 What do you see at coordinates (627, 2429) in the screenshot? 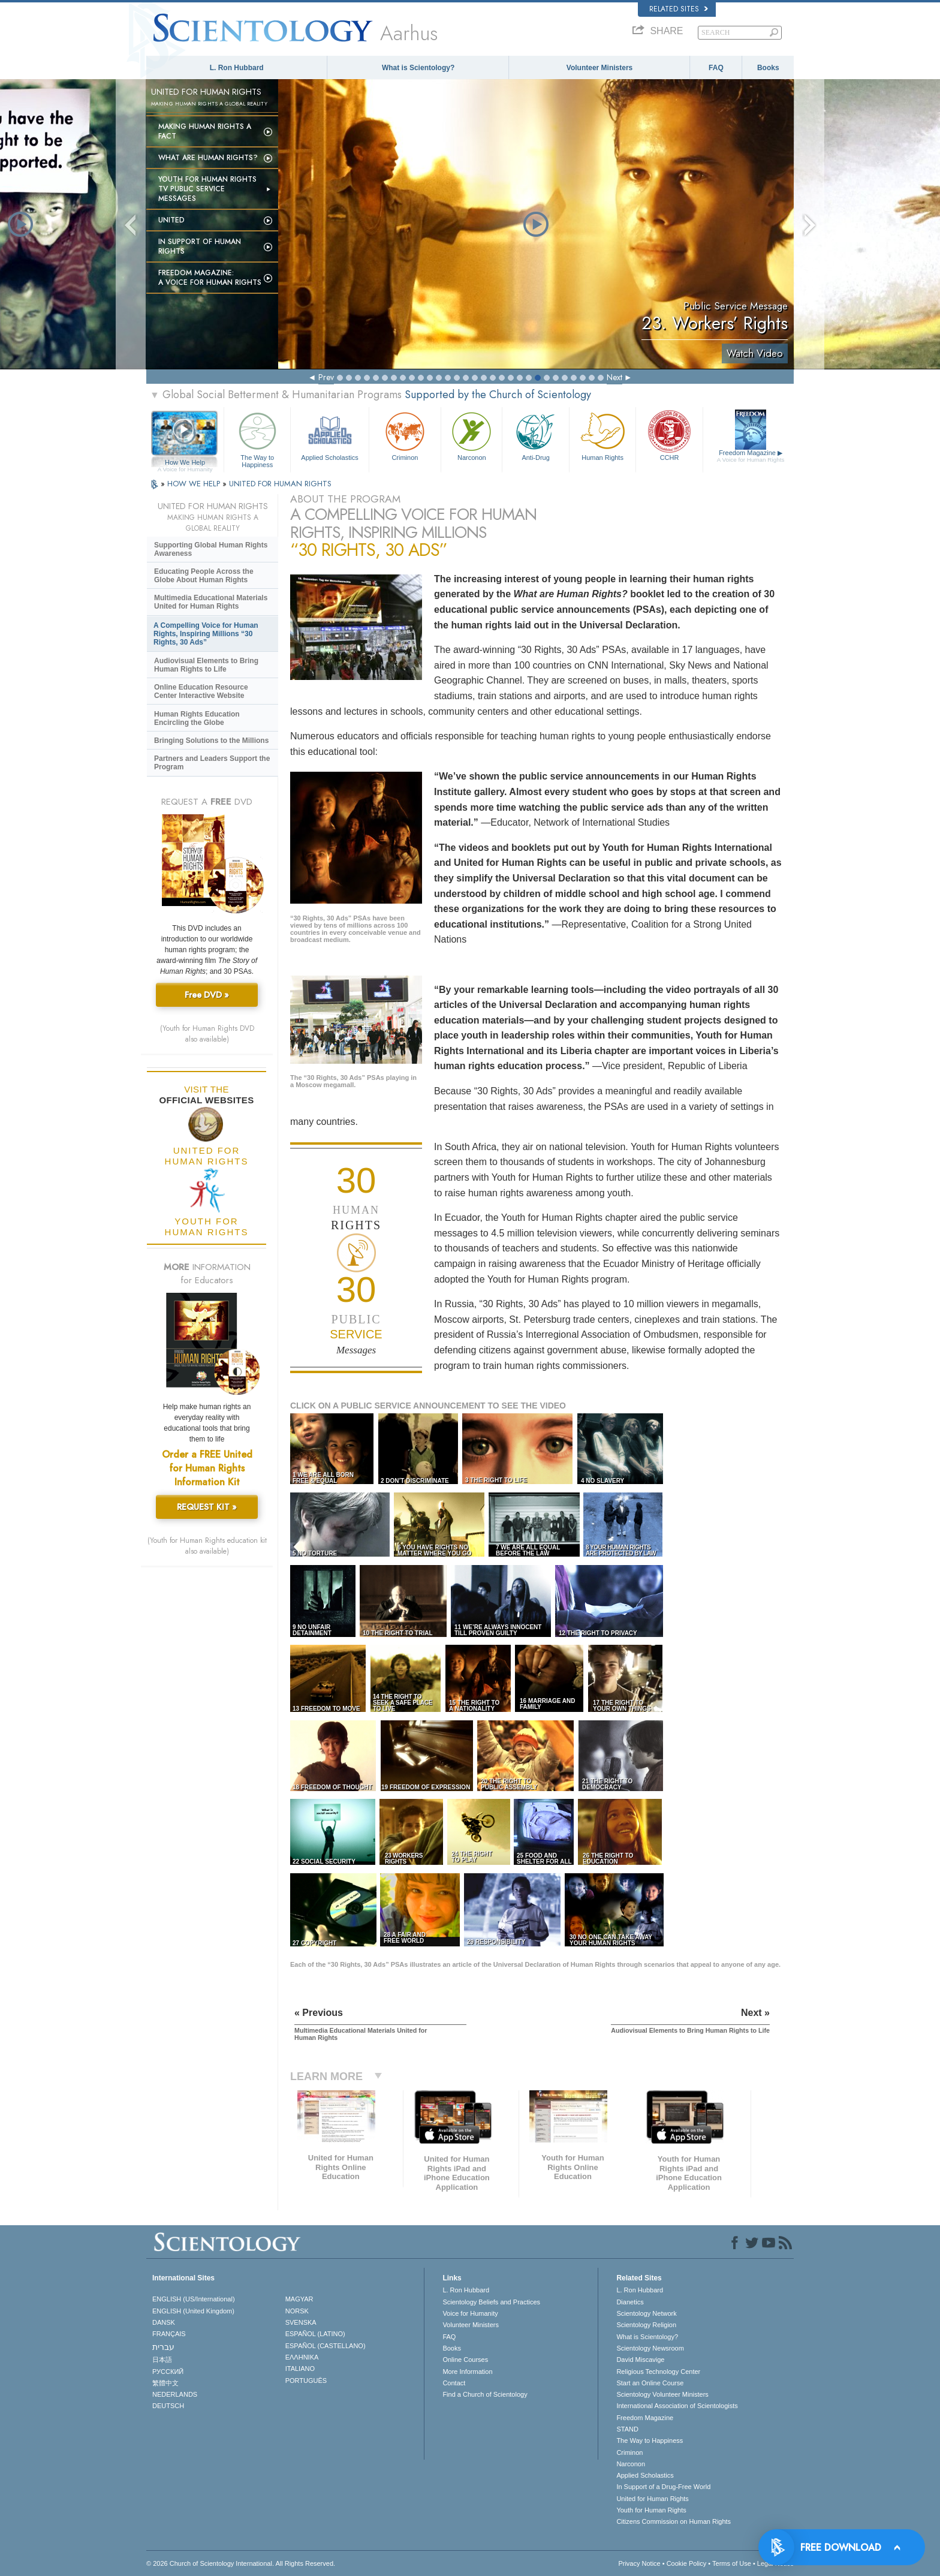
I see `STAND` at bounding box center [627, 2429].